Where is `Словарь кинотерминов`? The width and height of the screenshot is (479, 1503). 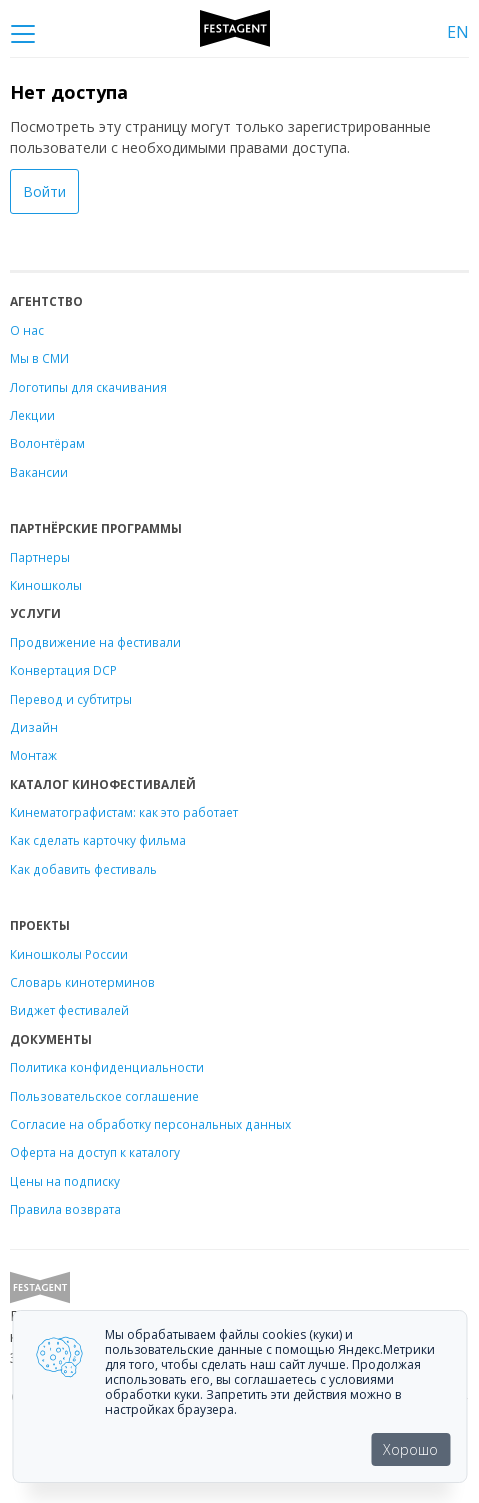 Словарь кинотерминов is located at coordinates (82, 982).